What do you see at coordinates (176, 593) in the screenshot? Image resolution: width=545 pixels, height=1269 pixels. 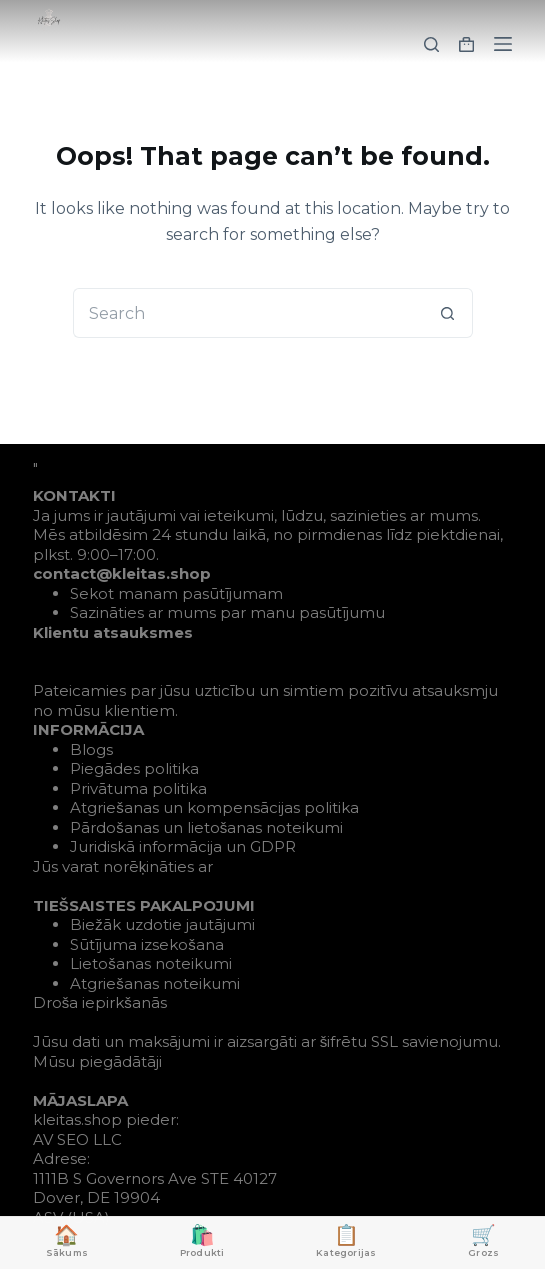 I see `Sekot manam pasūtījumam` at bounding box center [176, 593].